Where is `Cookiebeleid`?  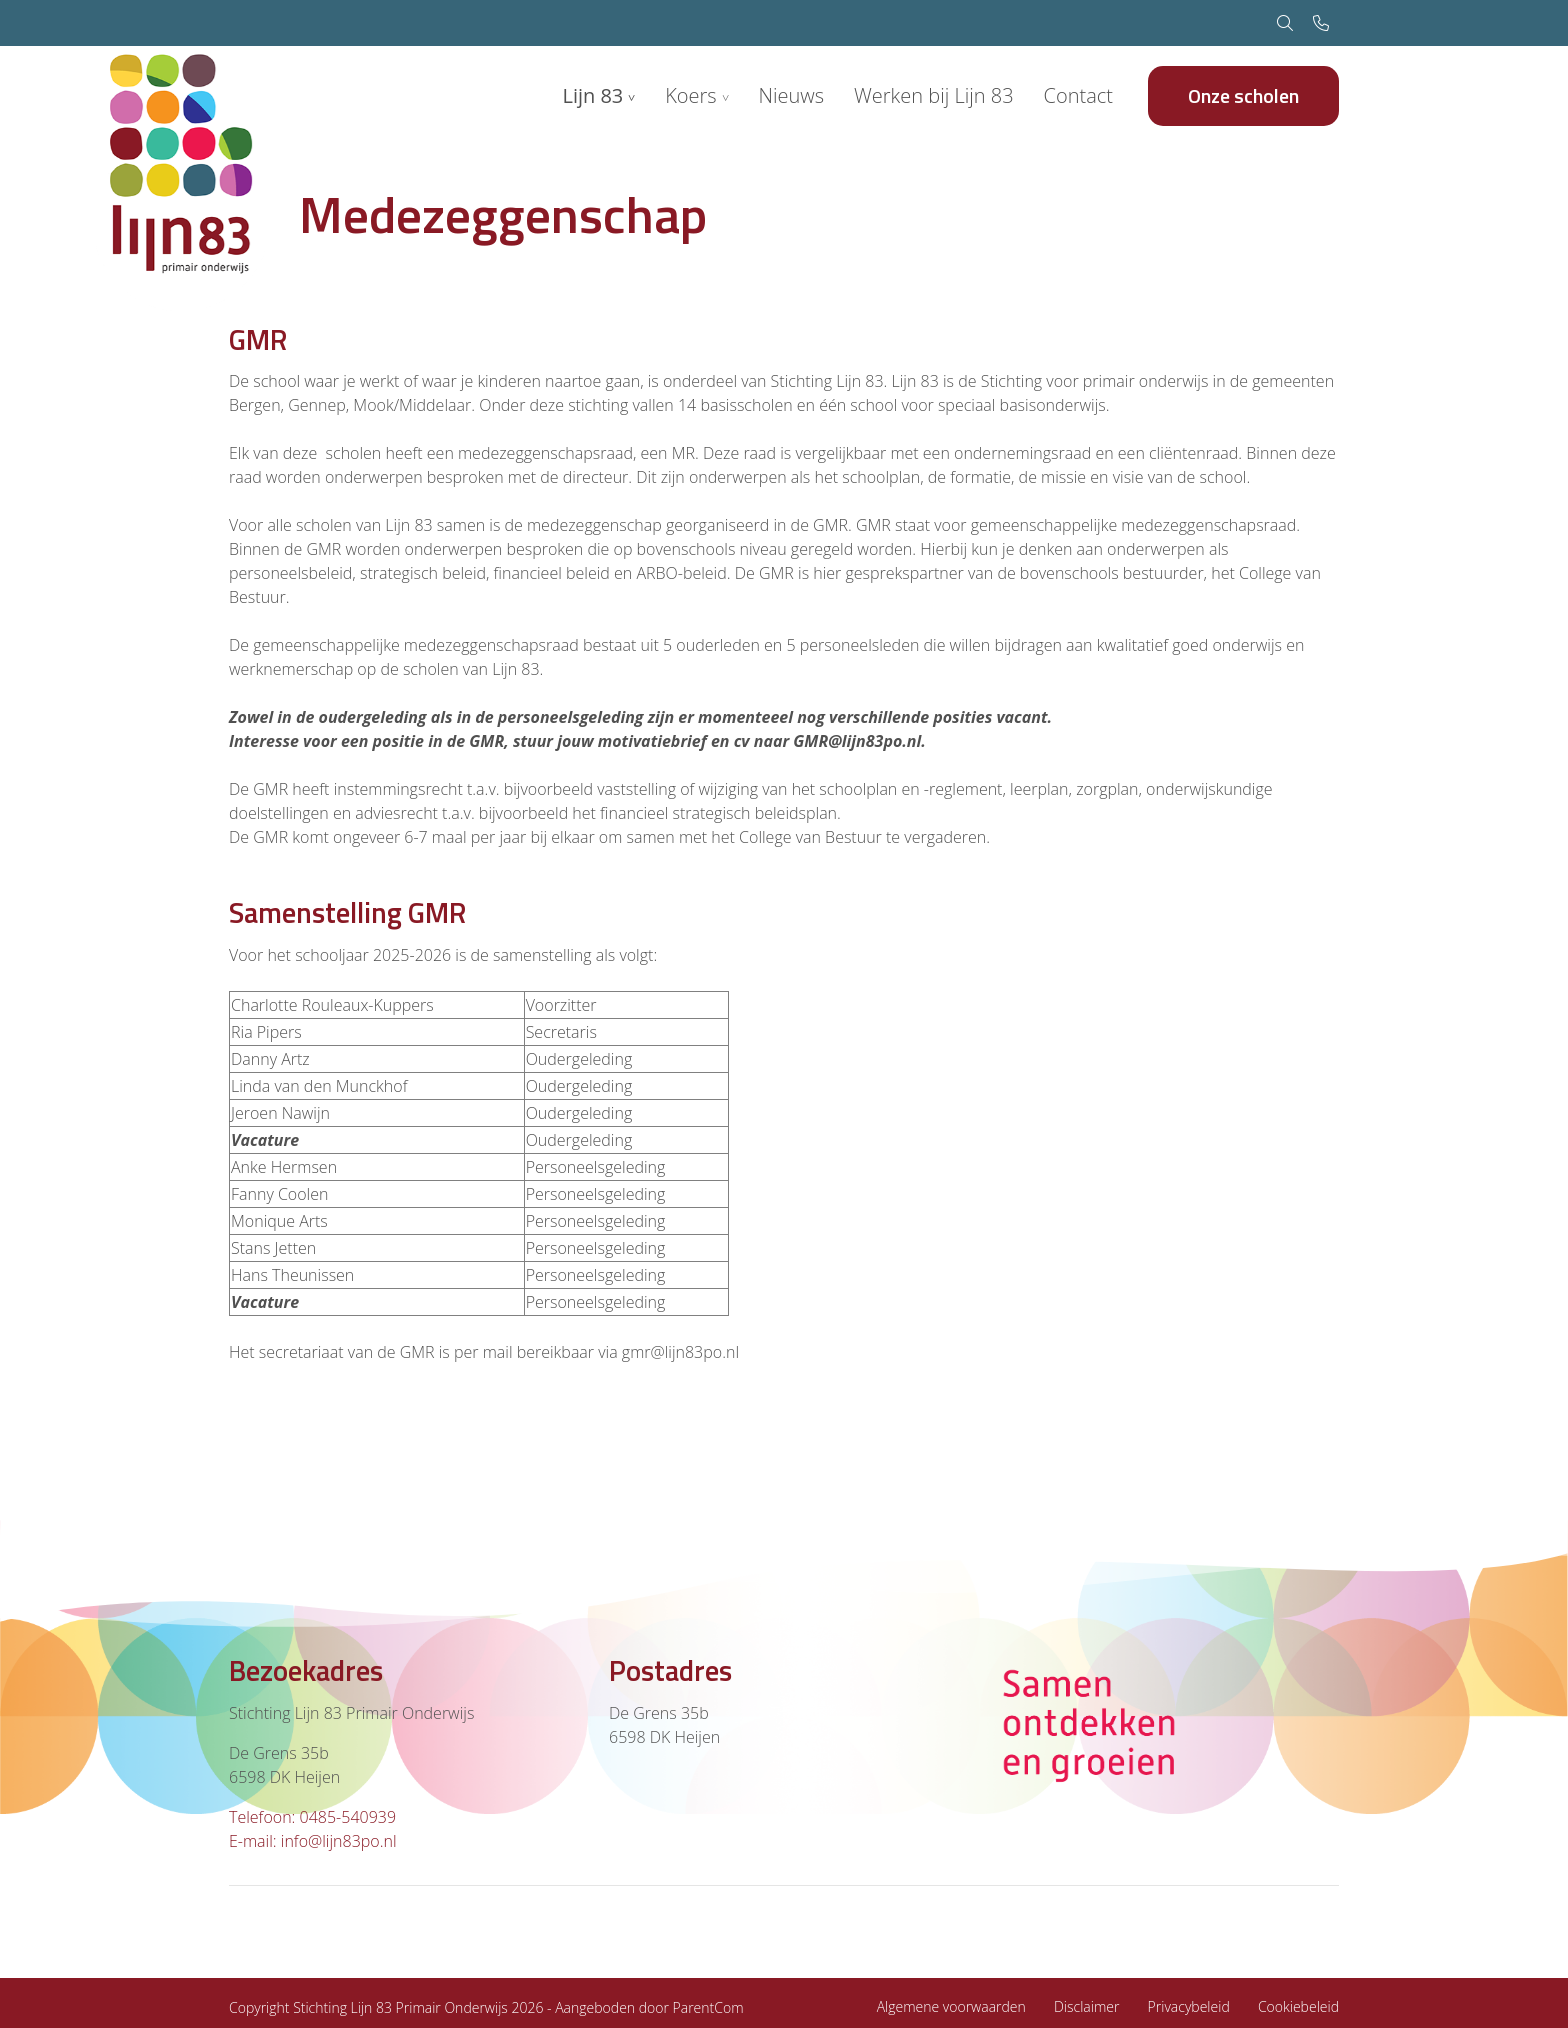
Cookiebeleid is located at coordinates (1298, 2006).